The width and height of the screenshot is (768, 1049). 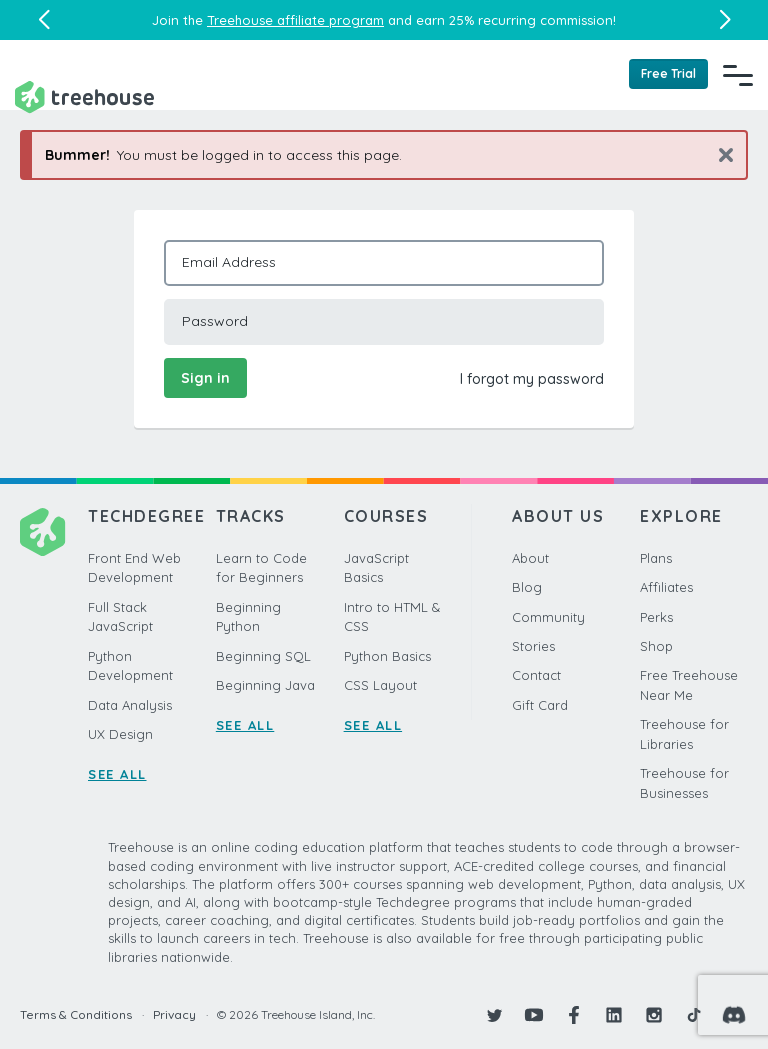 I want to click on Gift Card, so click(x=540, y=705).